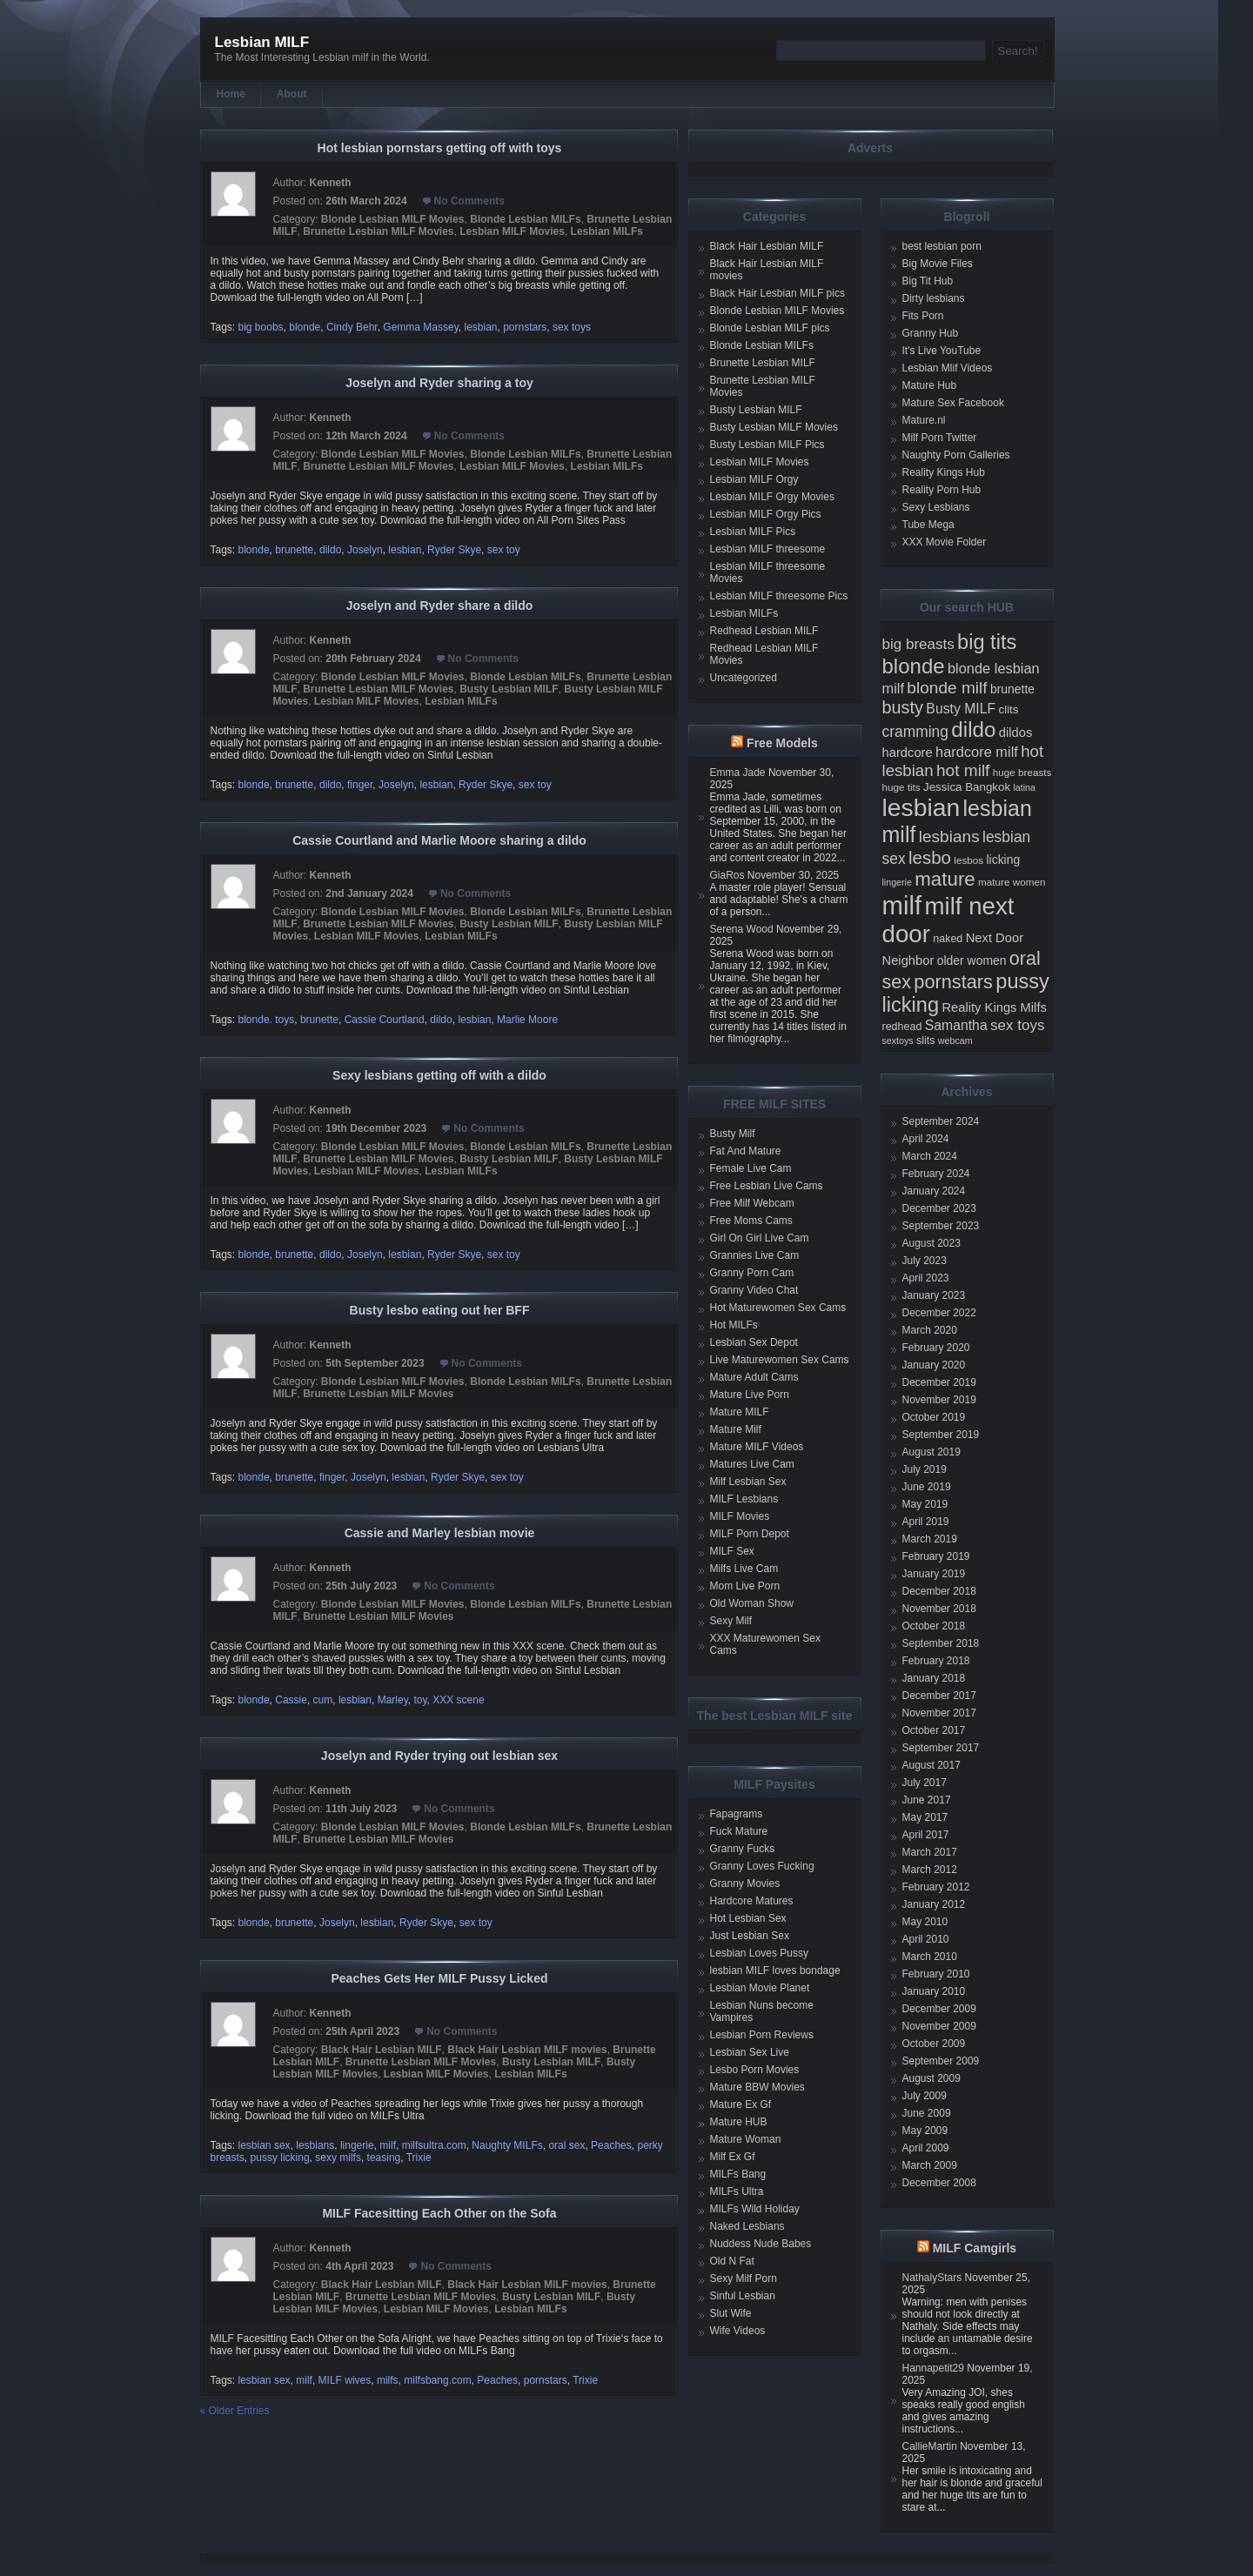  Describe the element at coordinates (1016, 732) in the screenshot. I see `dildos` at that location.